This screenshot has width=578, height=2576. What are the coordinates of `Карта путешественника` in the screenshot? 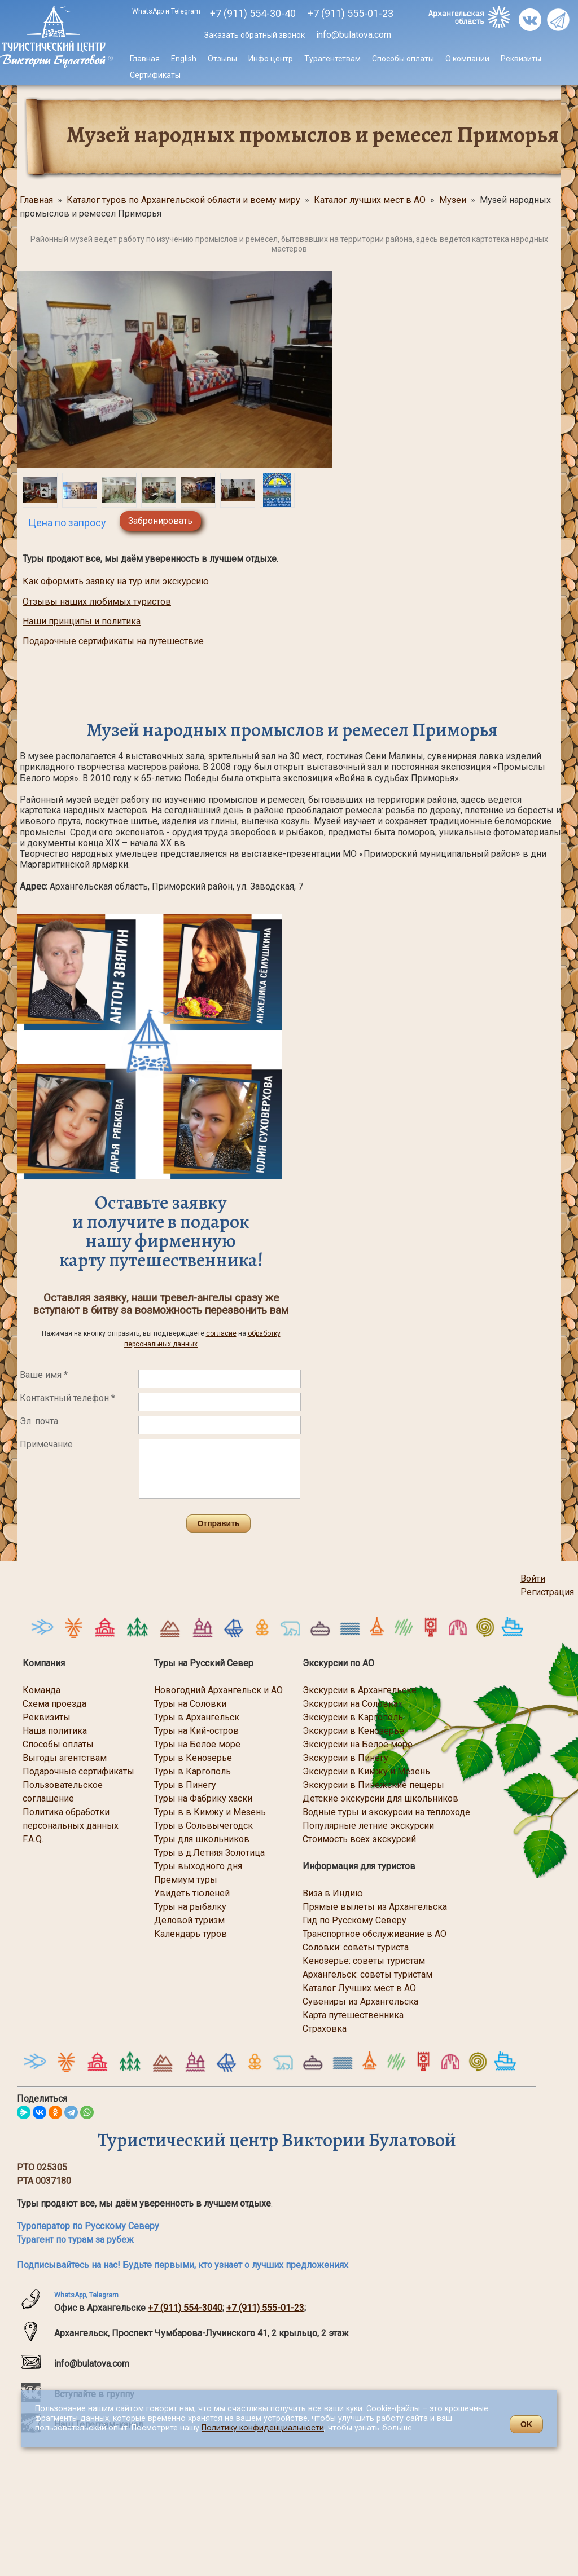 It's located at (353, 2015).